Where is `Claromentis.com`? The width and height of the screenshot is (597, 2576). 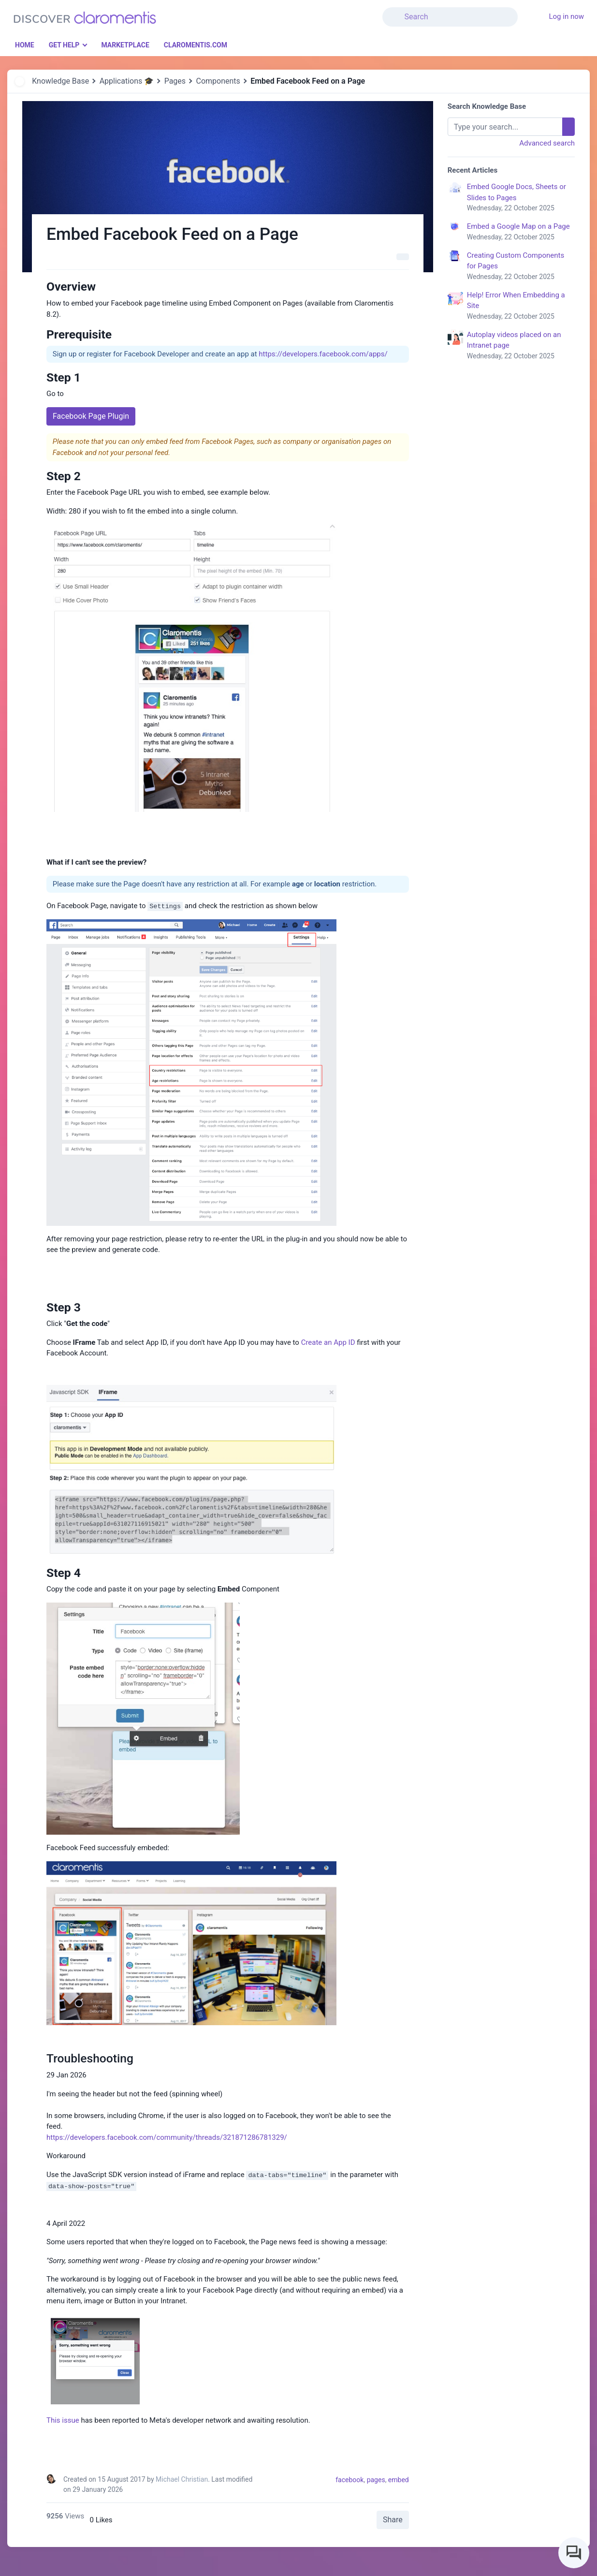 Claromentis.com is located at coordinates (195, 45).